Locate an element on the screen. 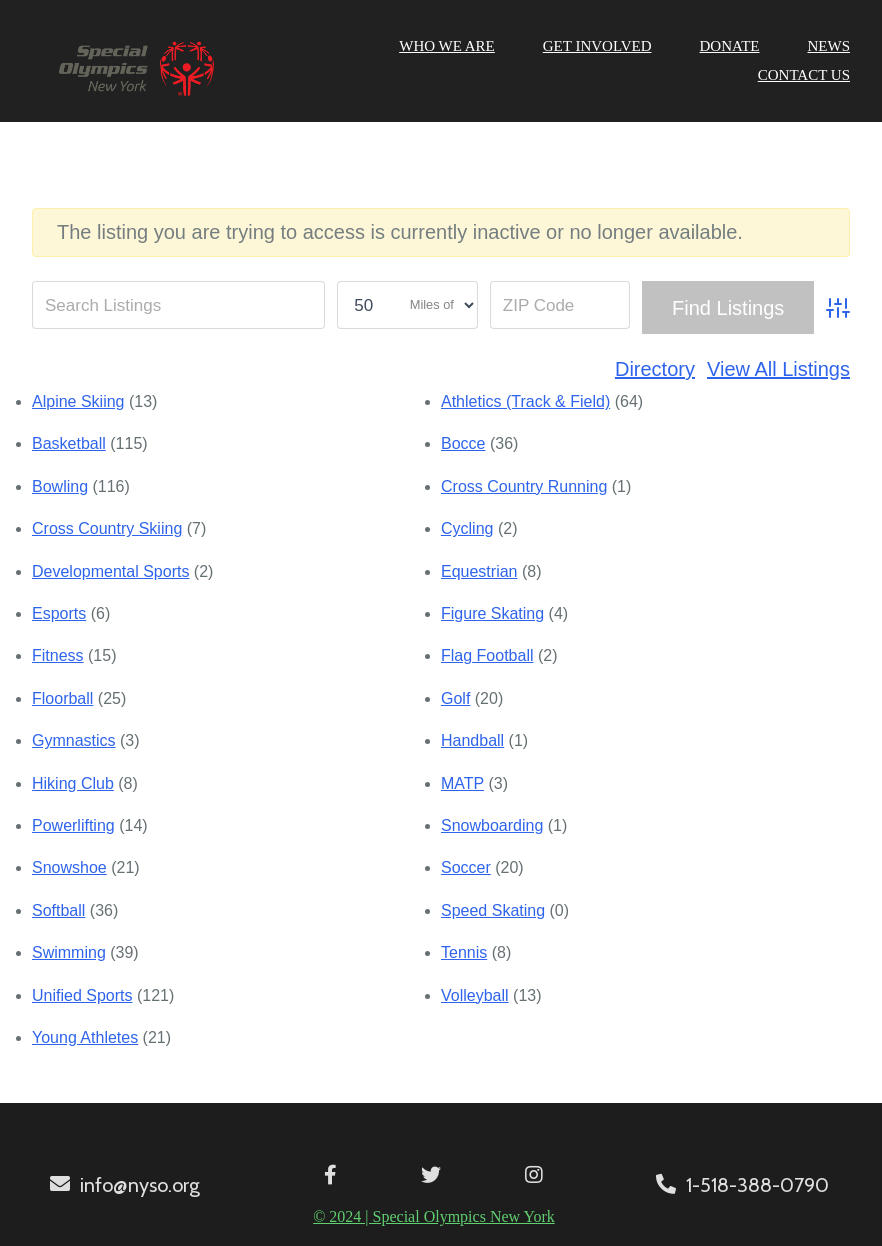  Floorball is located at coordinates (62, 698).